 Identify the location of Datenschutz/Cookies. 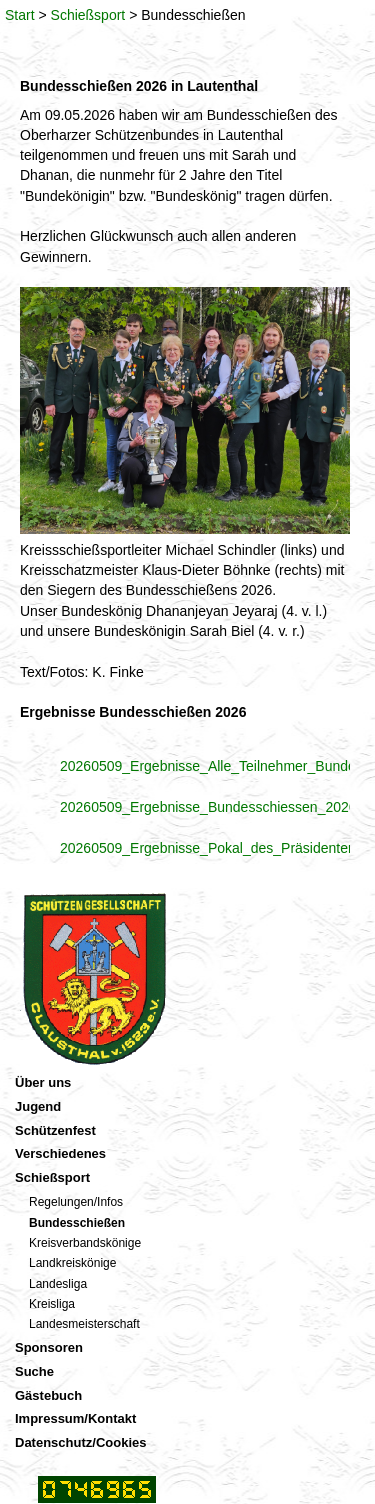
(80, 1442).